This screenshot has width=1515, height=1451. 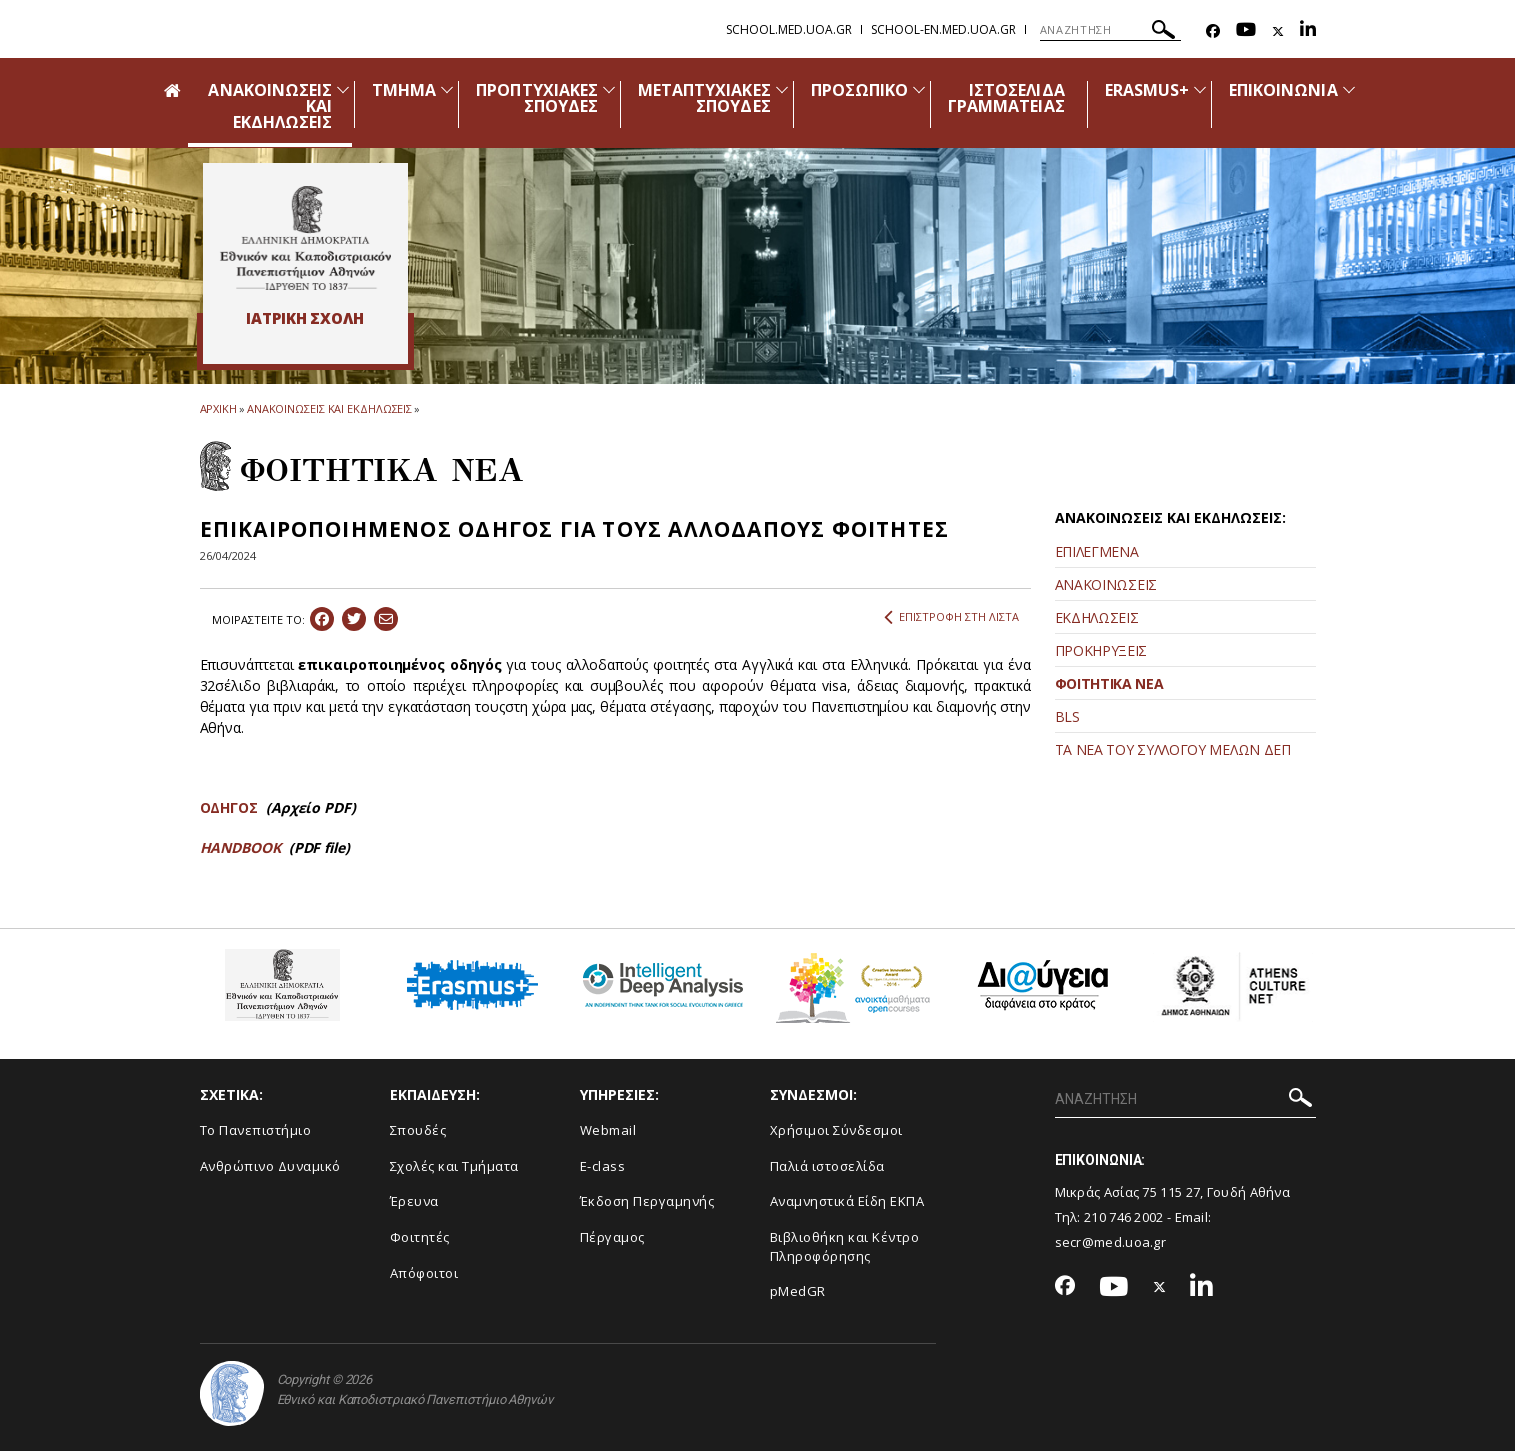 What do you see at coordinates (1349, 89) in the screenshot?
I see `[Προβολή υπομενού για: Επικοινωνία]` at bounding box center [1349, 89].